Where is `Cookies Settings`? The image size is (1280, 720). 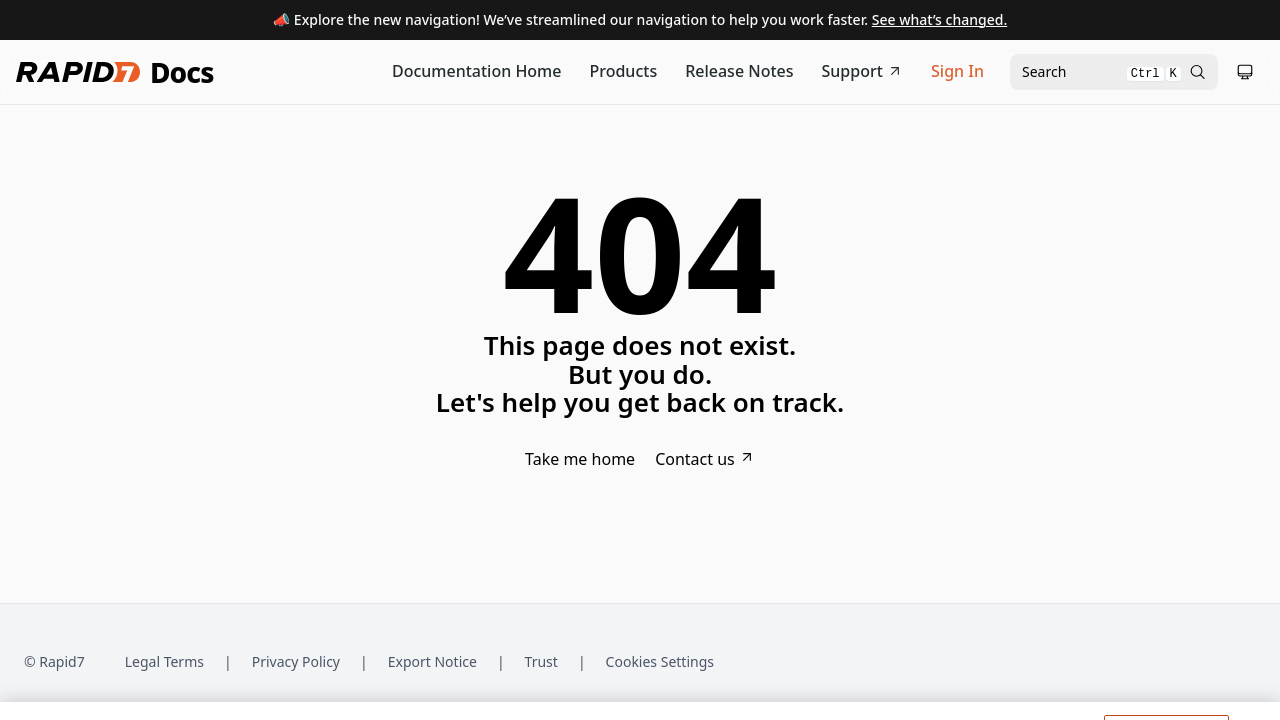 Cookies Settings is located at coordinates (660, 662).